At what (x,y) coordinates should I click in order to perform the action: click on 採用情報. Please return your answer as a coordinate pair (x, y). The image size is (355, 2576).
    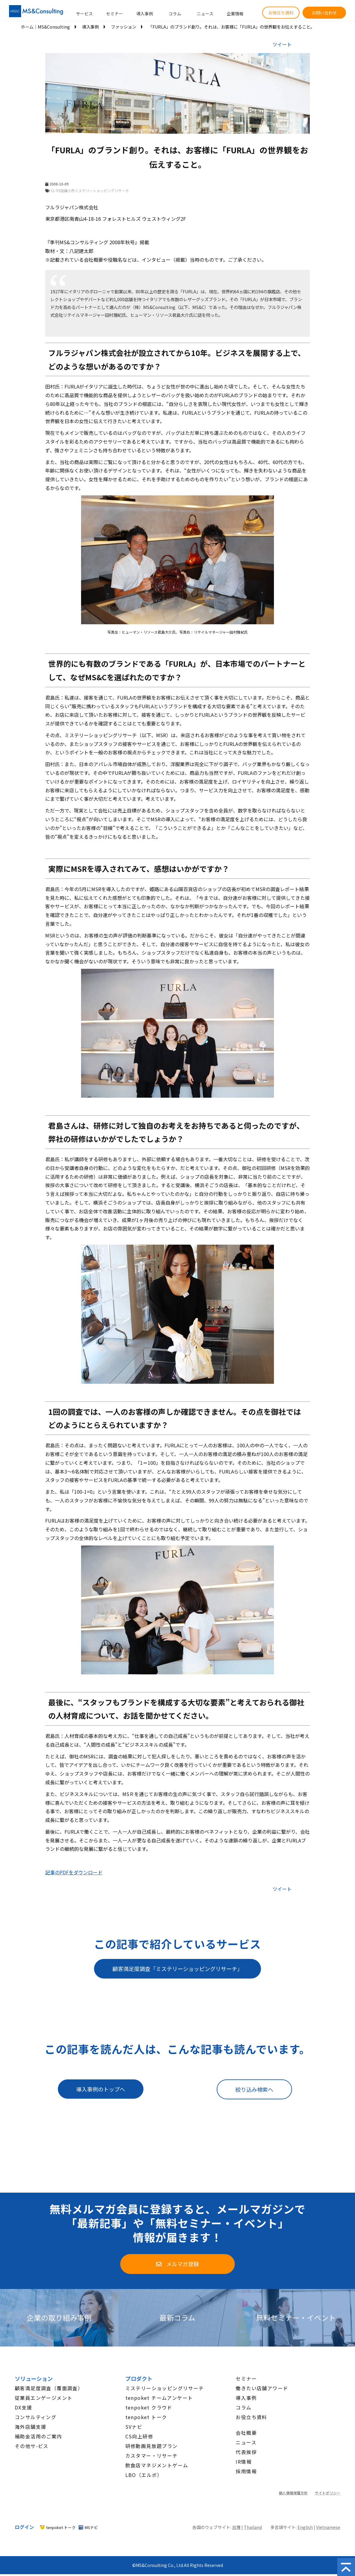
    Looking at the image, I should click on (246, 2471).